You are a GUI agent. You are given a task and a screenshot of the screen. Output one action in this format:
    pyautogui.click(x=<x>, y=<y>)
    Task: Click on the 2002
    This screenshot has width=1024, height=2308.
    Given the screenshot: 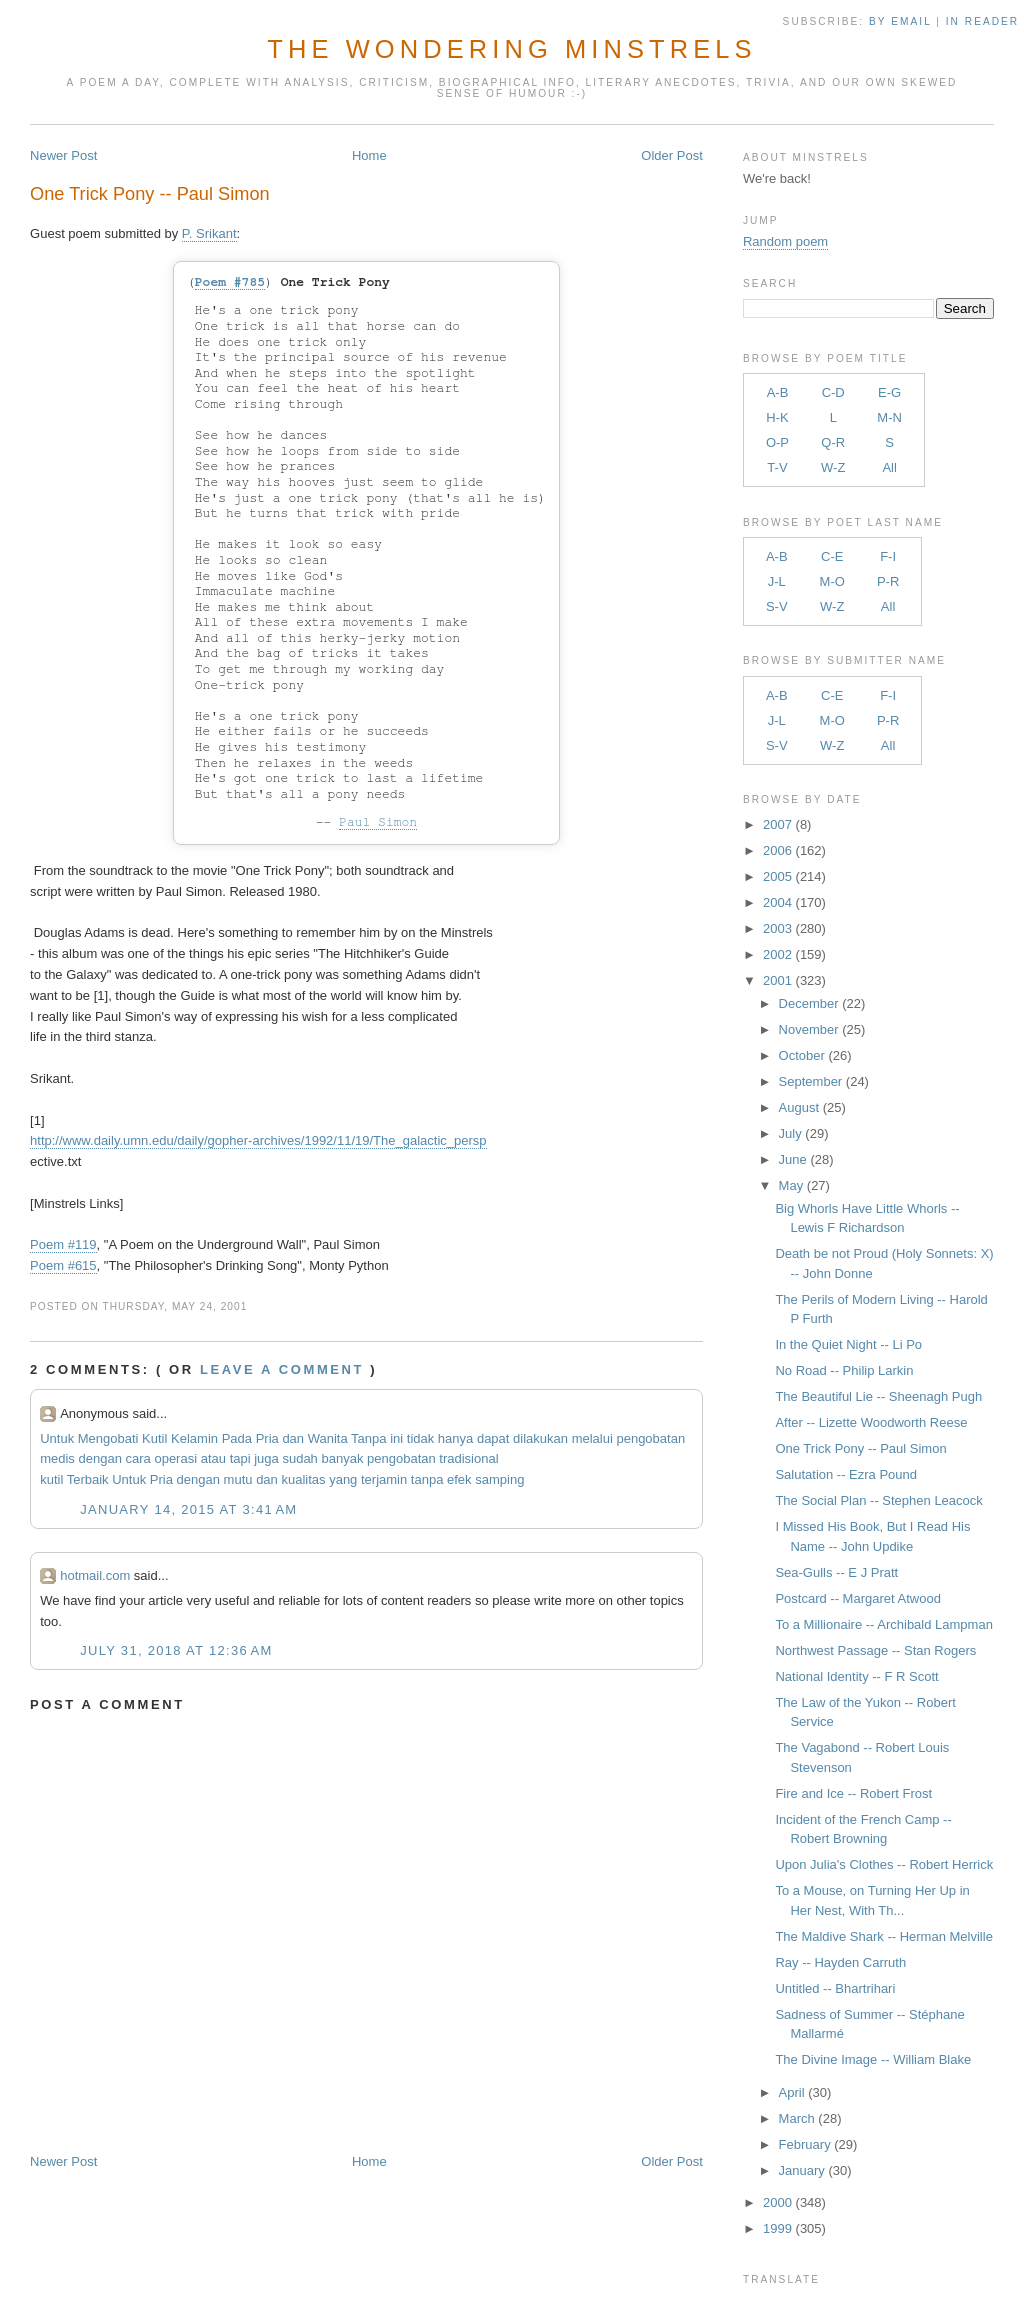 What is the action you would take?
    pyautogui.click(x=777, y=954)
    